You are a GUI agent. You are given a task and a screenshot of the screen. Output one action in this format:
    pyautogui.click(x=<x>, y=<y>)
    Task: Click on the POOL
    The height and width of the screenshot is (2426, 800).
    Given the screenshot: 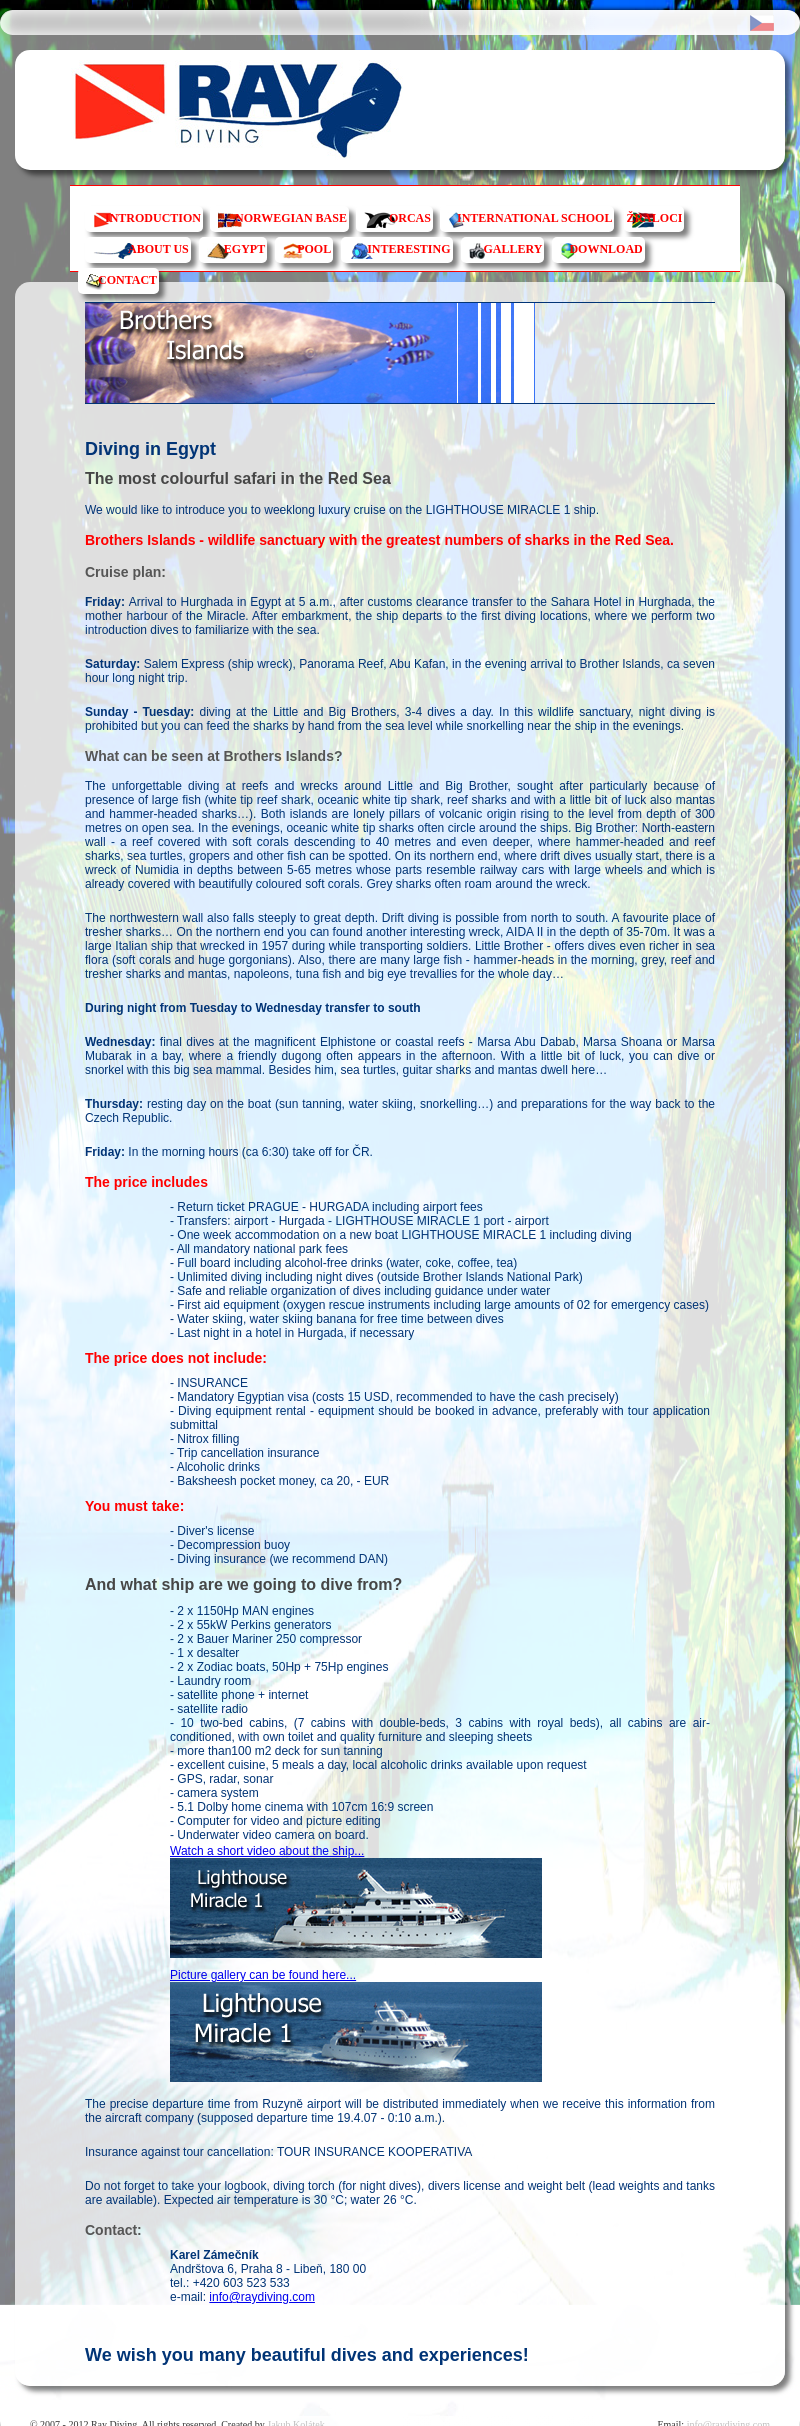 What is the action you would take?
    pyautogui.click(x=314, y=249)
    